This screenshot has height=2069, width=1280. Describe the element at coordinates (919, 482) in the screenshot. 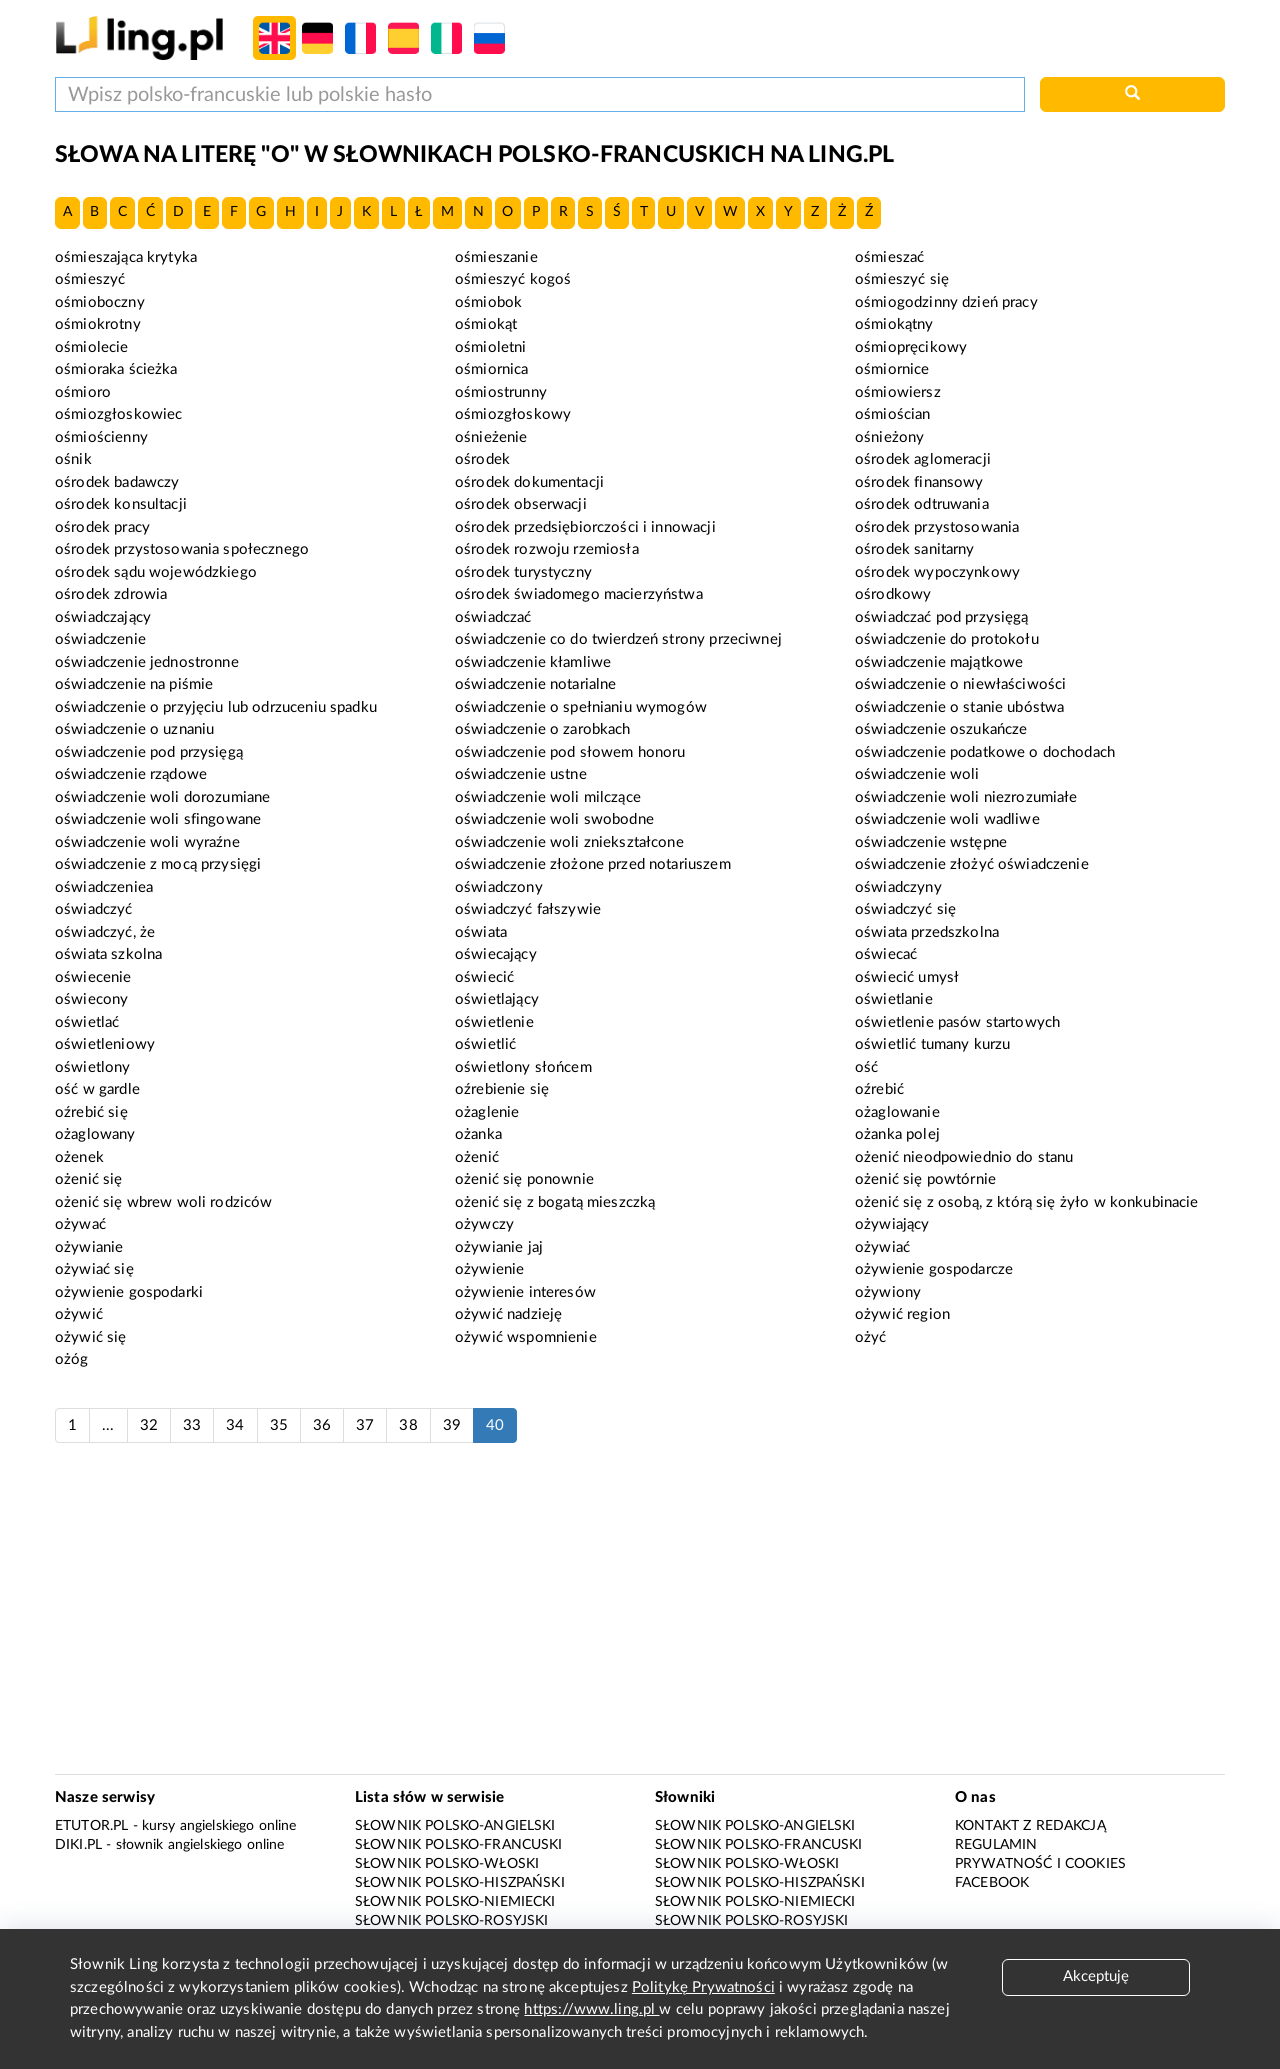

I see `ośrodek finansowy` at that location.